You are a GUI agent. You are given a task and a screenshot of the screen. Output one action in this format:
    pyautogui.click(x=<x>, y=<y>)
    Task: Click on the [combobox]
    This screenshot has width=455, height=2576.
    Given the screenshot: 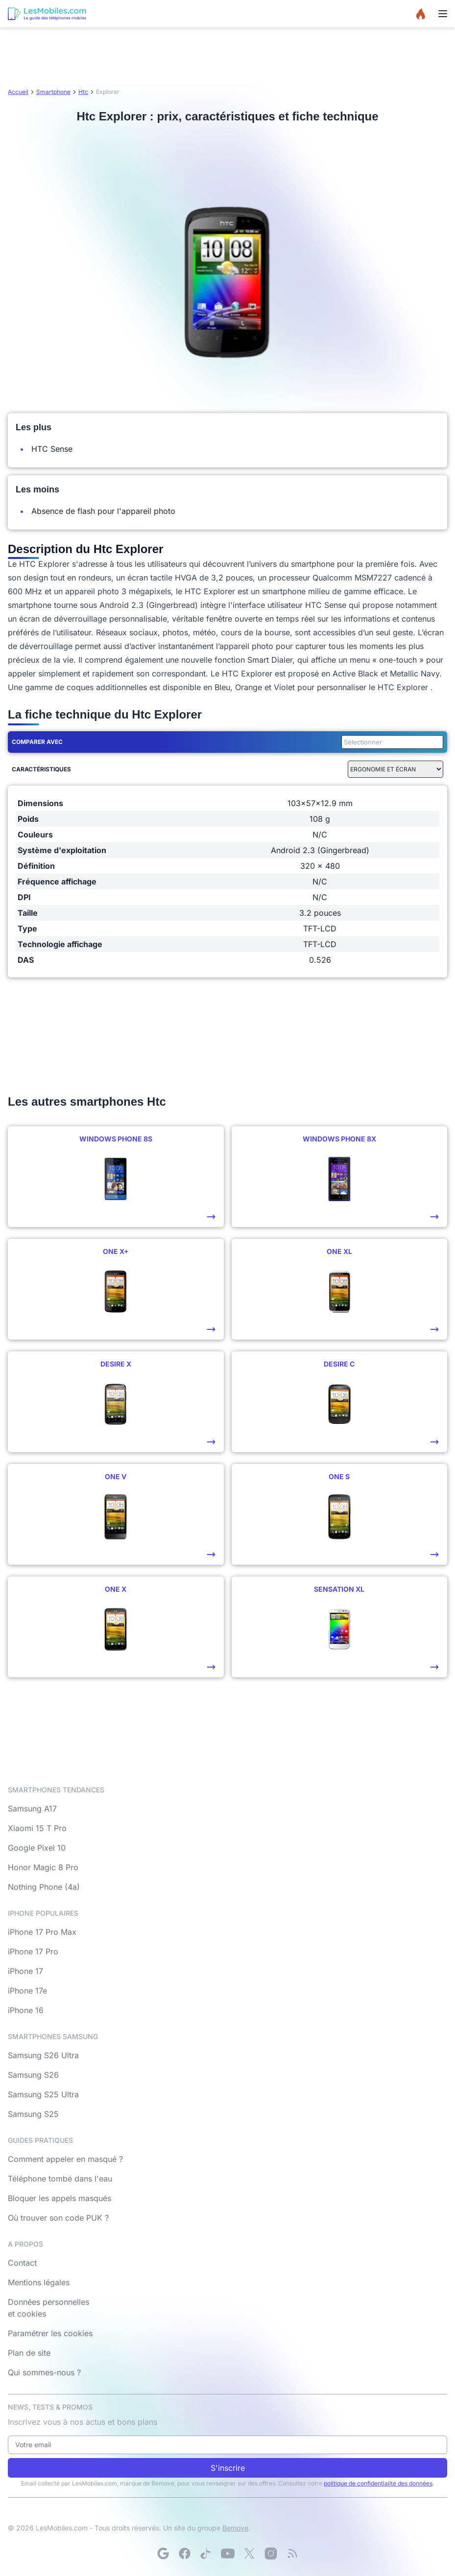 What is the action you would take?
    pyautogui.click(x=390, y=742)
    